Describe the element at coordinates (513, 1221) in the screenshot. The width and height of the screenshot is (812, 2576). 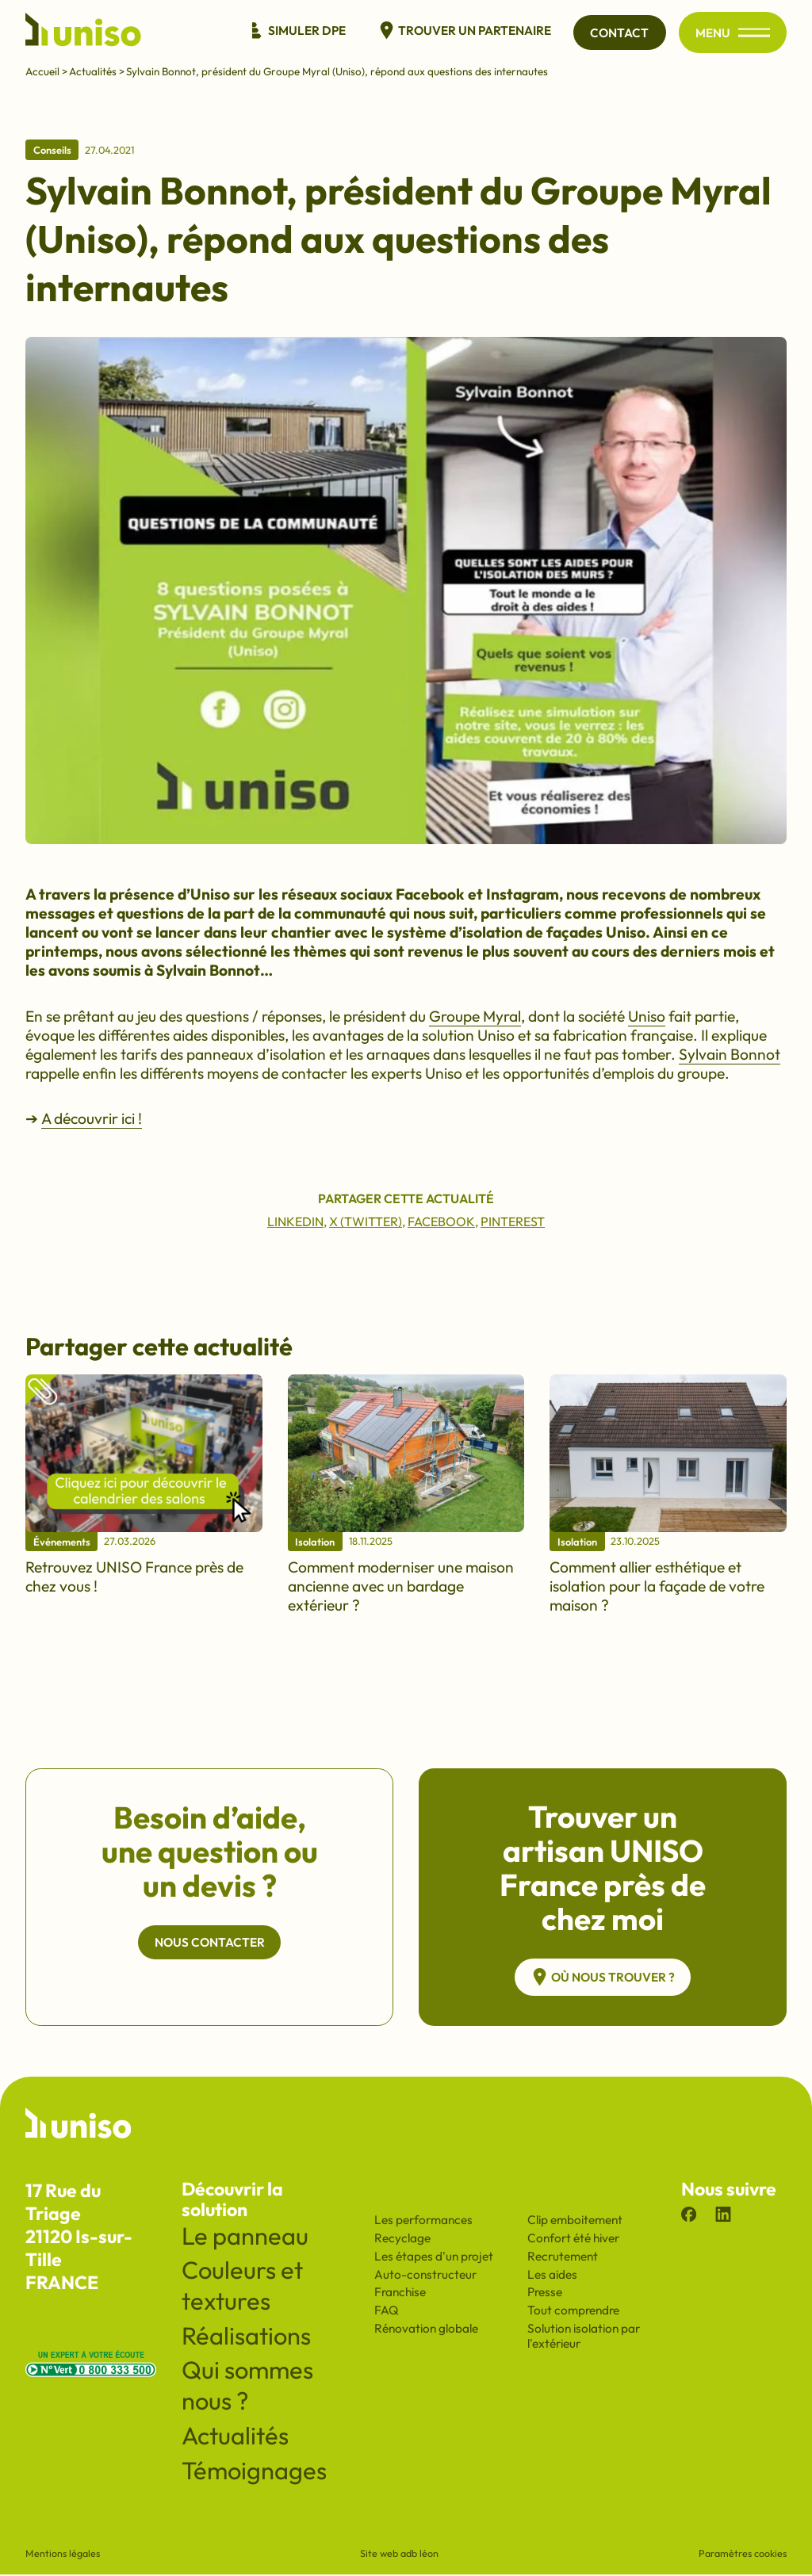
I see `Pinterest` at that location.